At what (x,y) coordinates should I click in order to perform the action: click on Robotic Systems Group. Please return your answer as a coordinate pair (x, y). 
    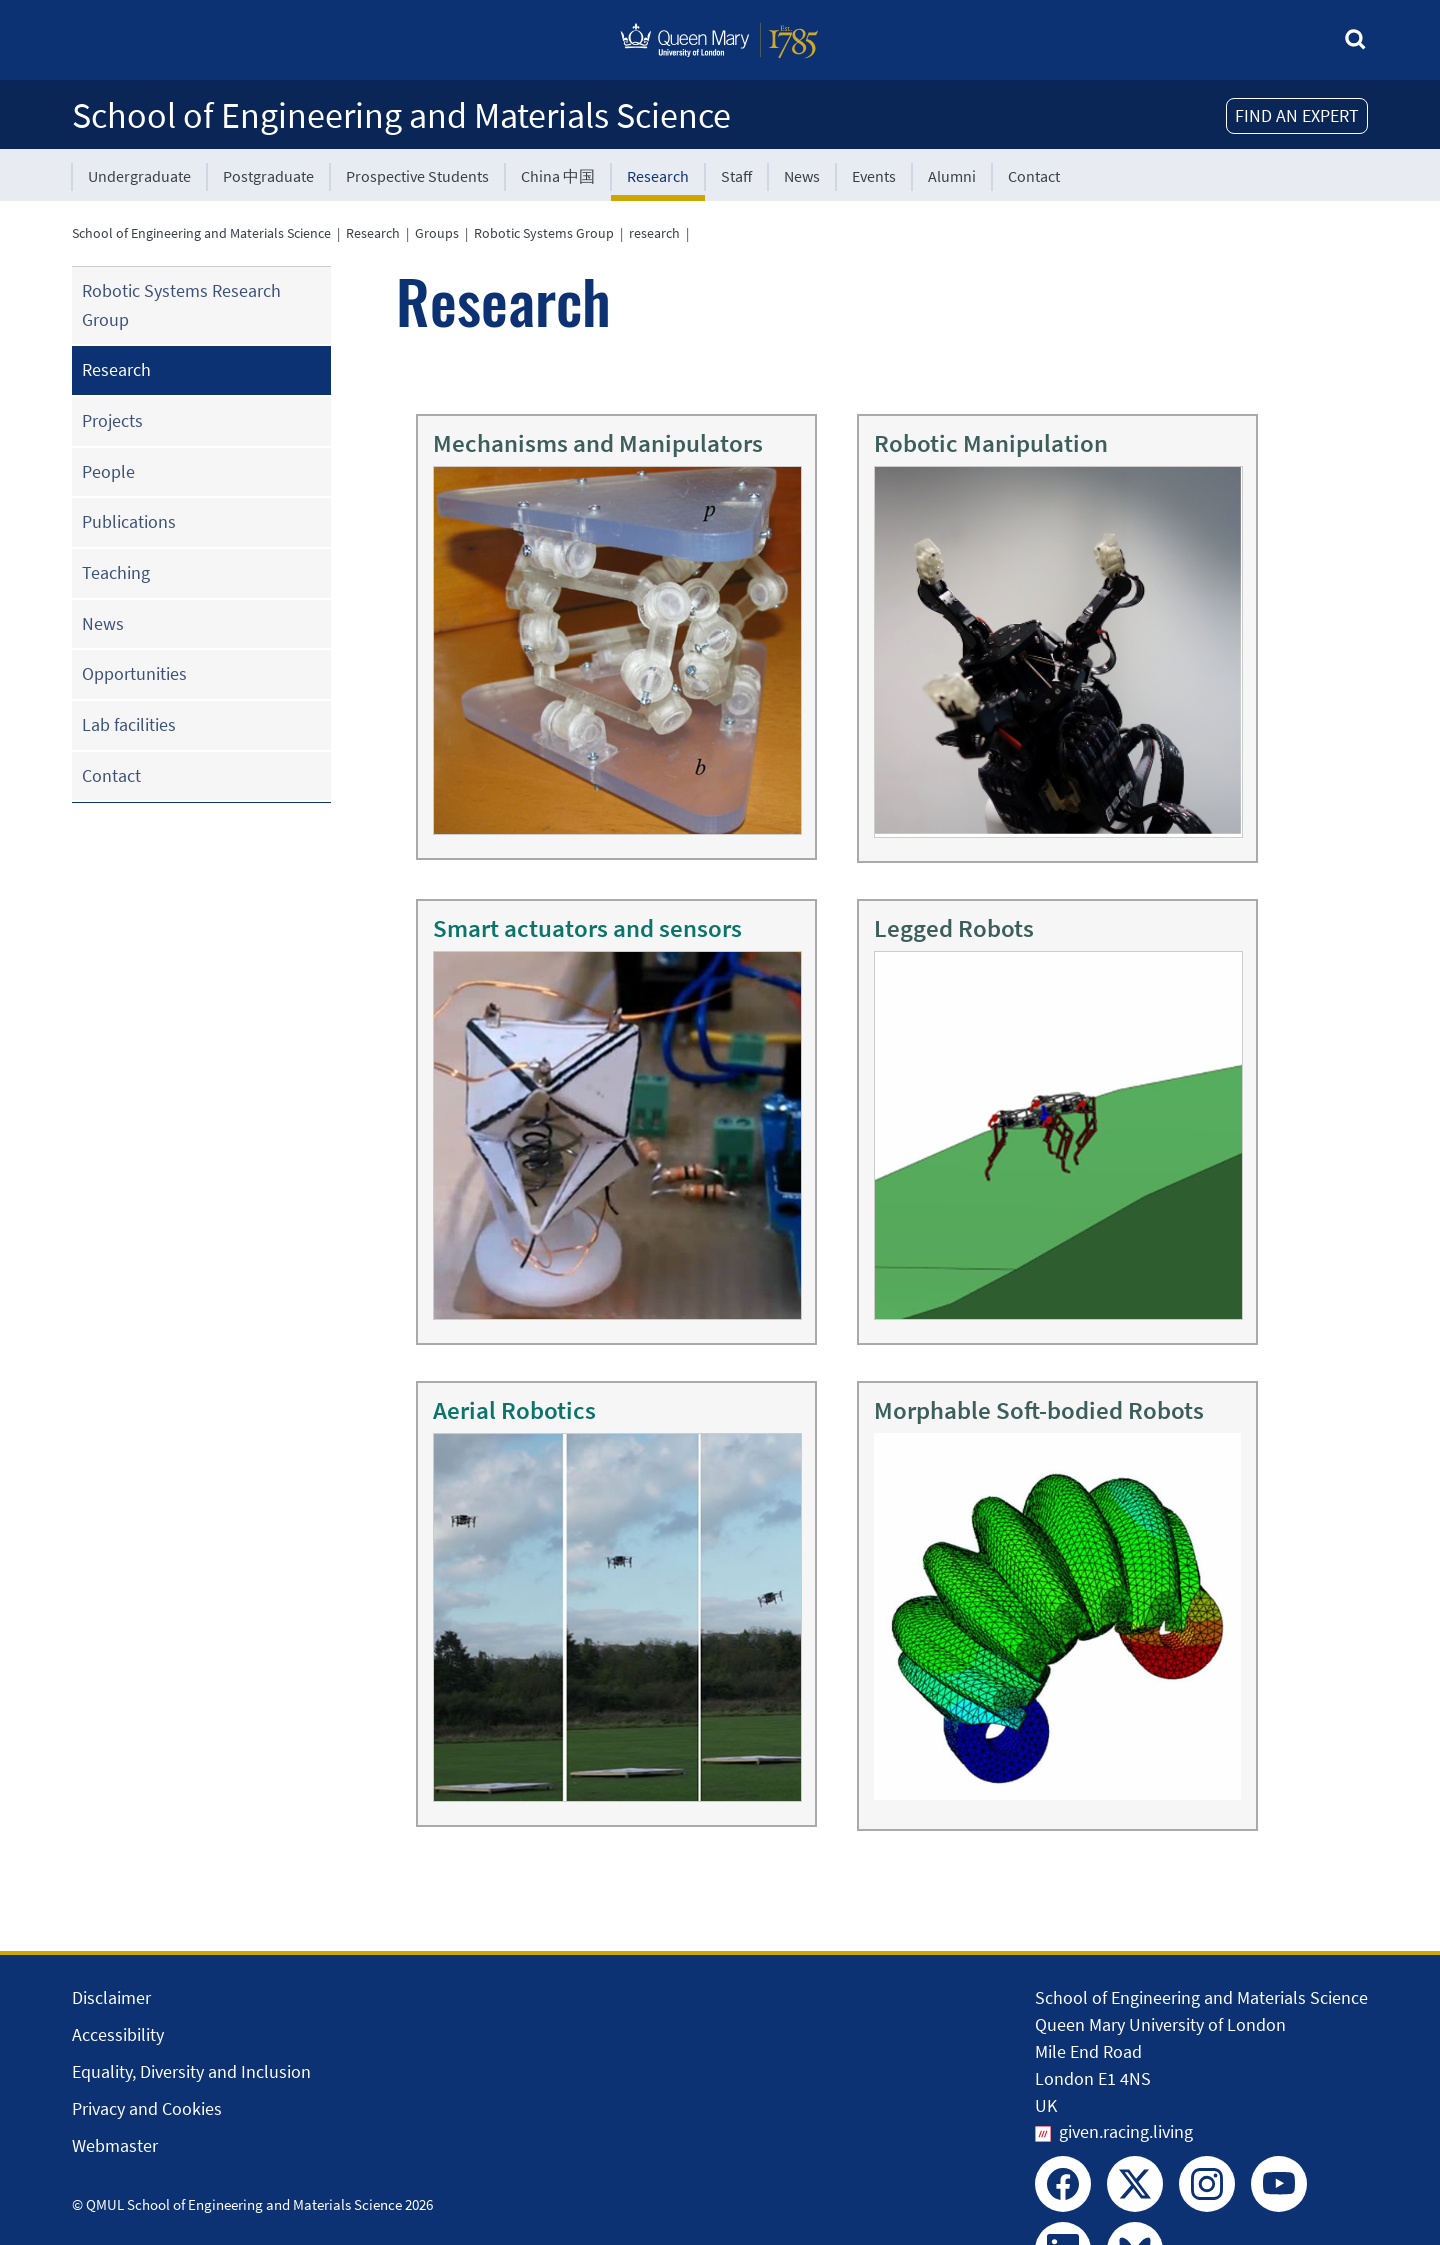
    Looking at the image, I should click on (544, 233).